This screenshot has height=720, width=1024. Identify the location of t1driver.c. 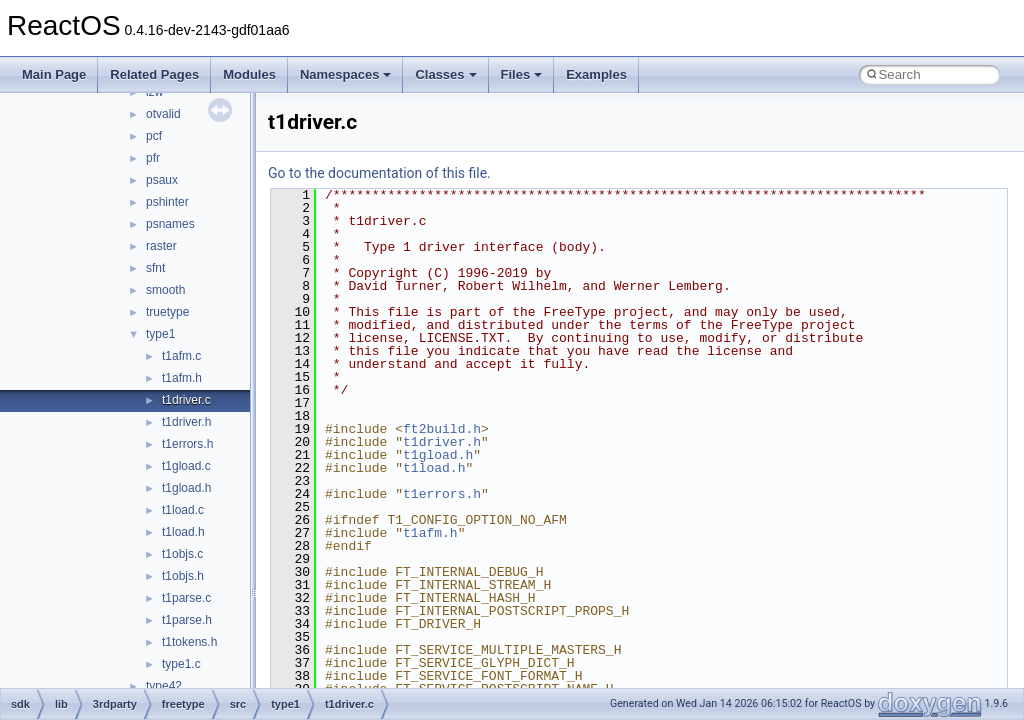
(186, 400).